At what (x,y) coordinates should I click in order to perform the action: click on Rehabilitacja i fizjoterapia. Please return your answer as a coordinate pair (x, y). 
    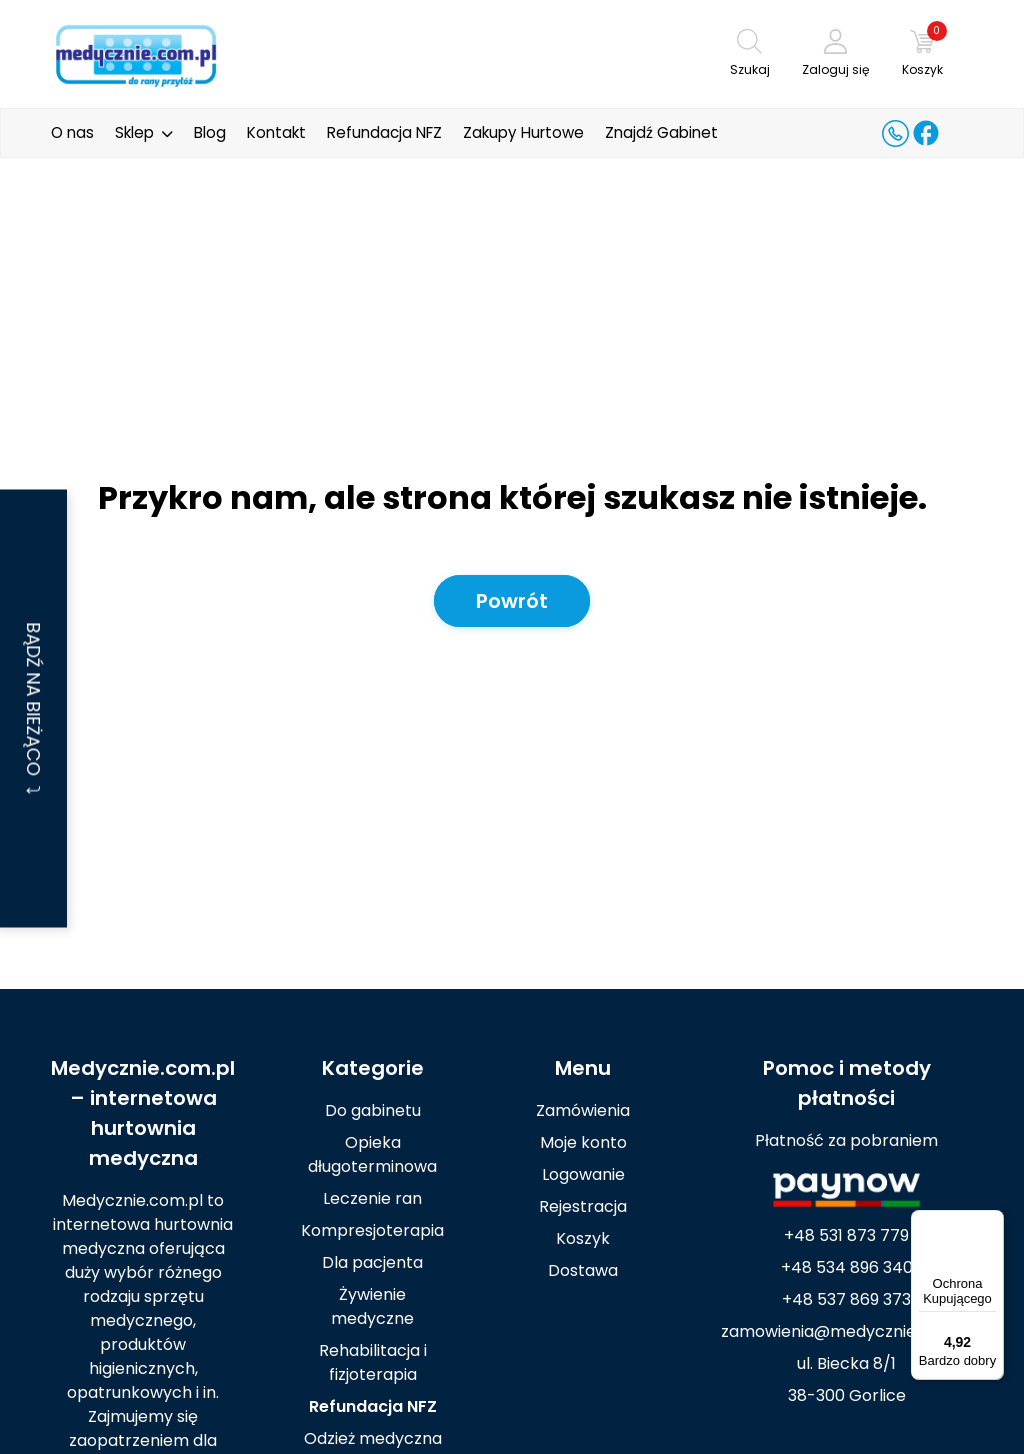
    Looking at the image, I should click on (373, 1362).